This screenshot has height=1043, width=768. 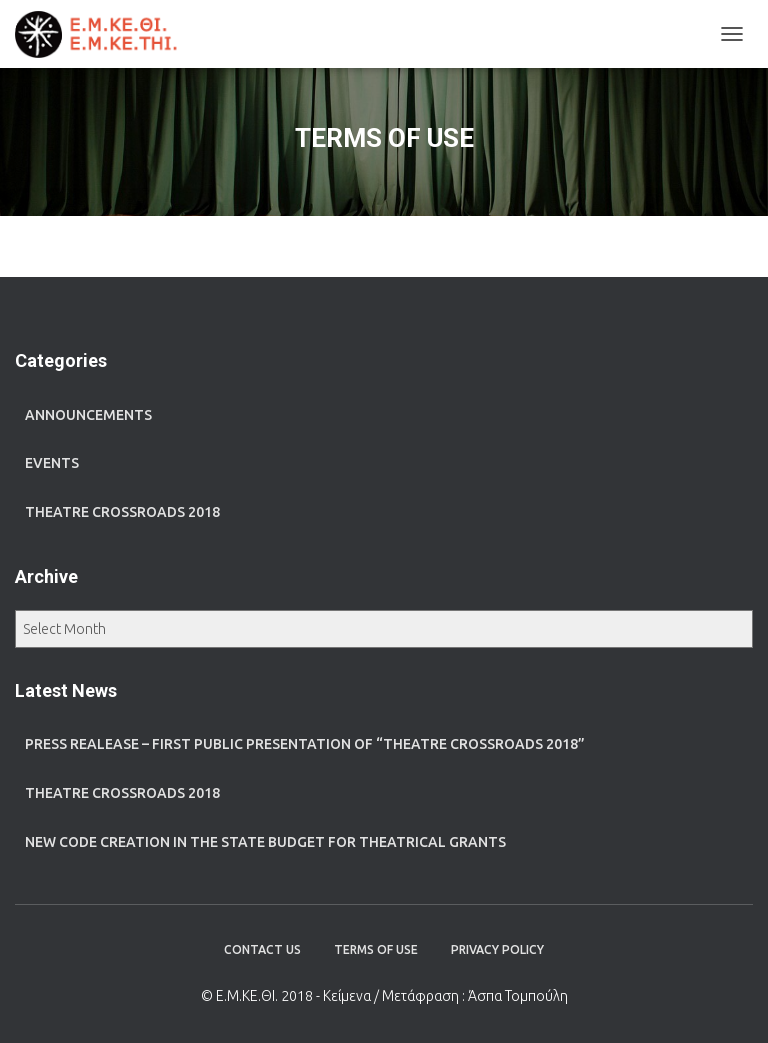 I want to click on EVENTS, so click(x=52, y=463).